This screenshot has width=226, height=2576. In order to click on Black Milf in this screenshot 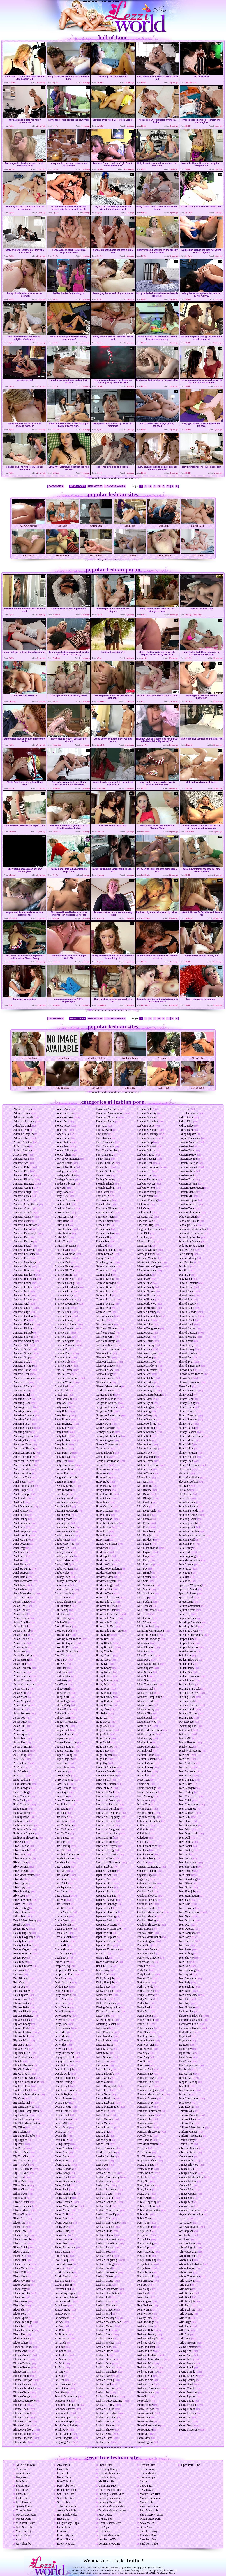, I will do `click(19, 2272)`.